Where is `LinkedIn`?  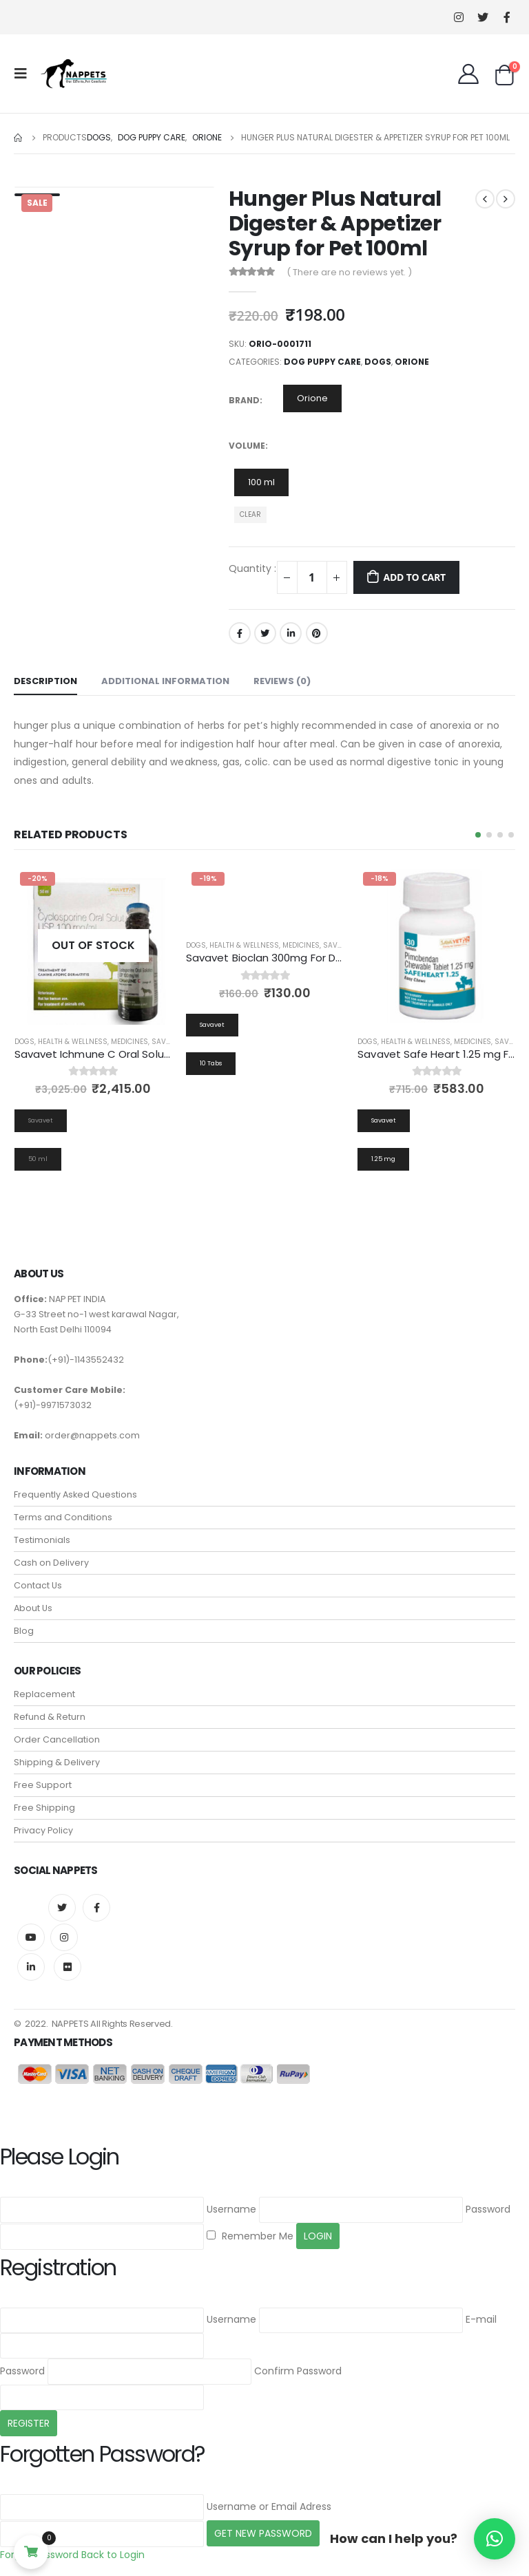 LinkedIn is located at coordinates (291, 633).